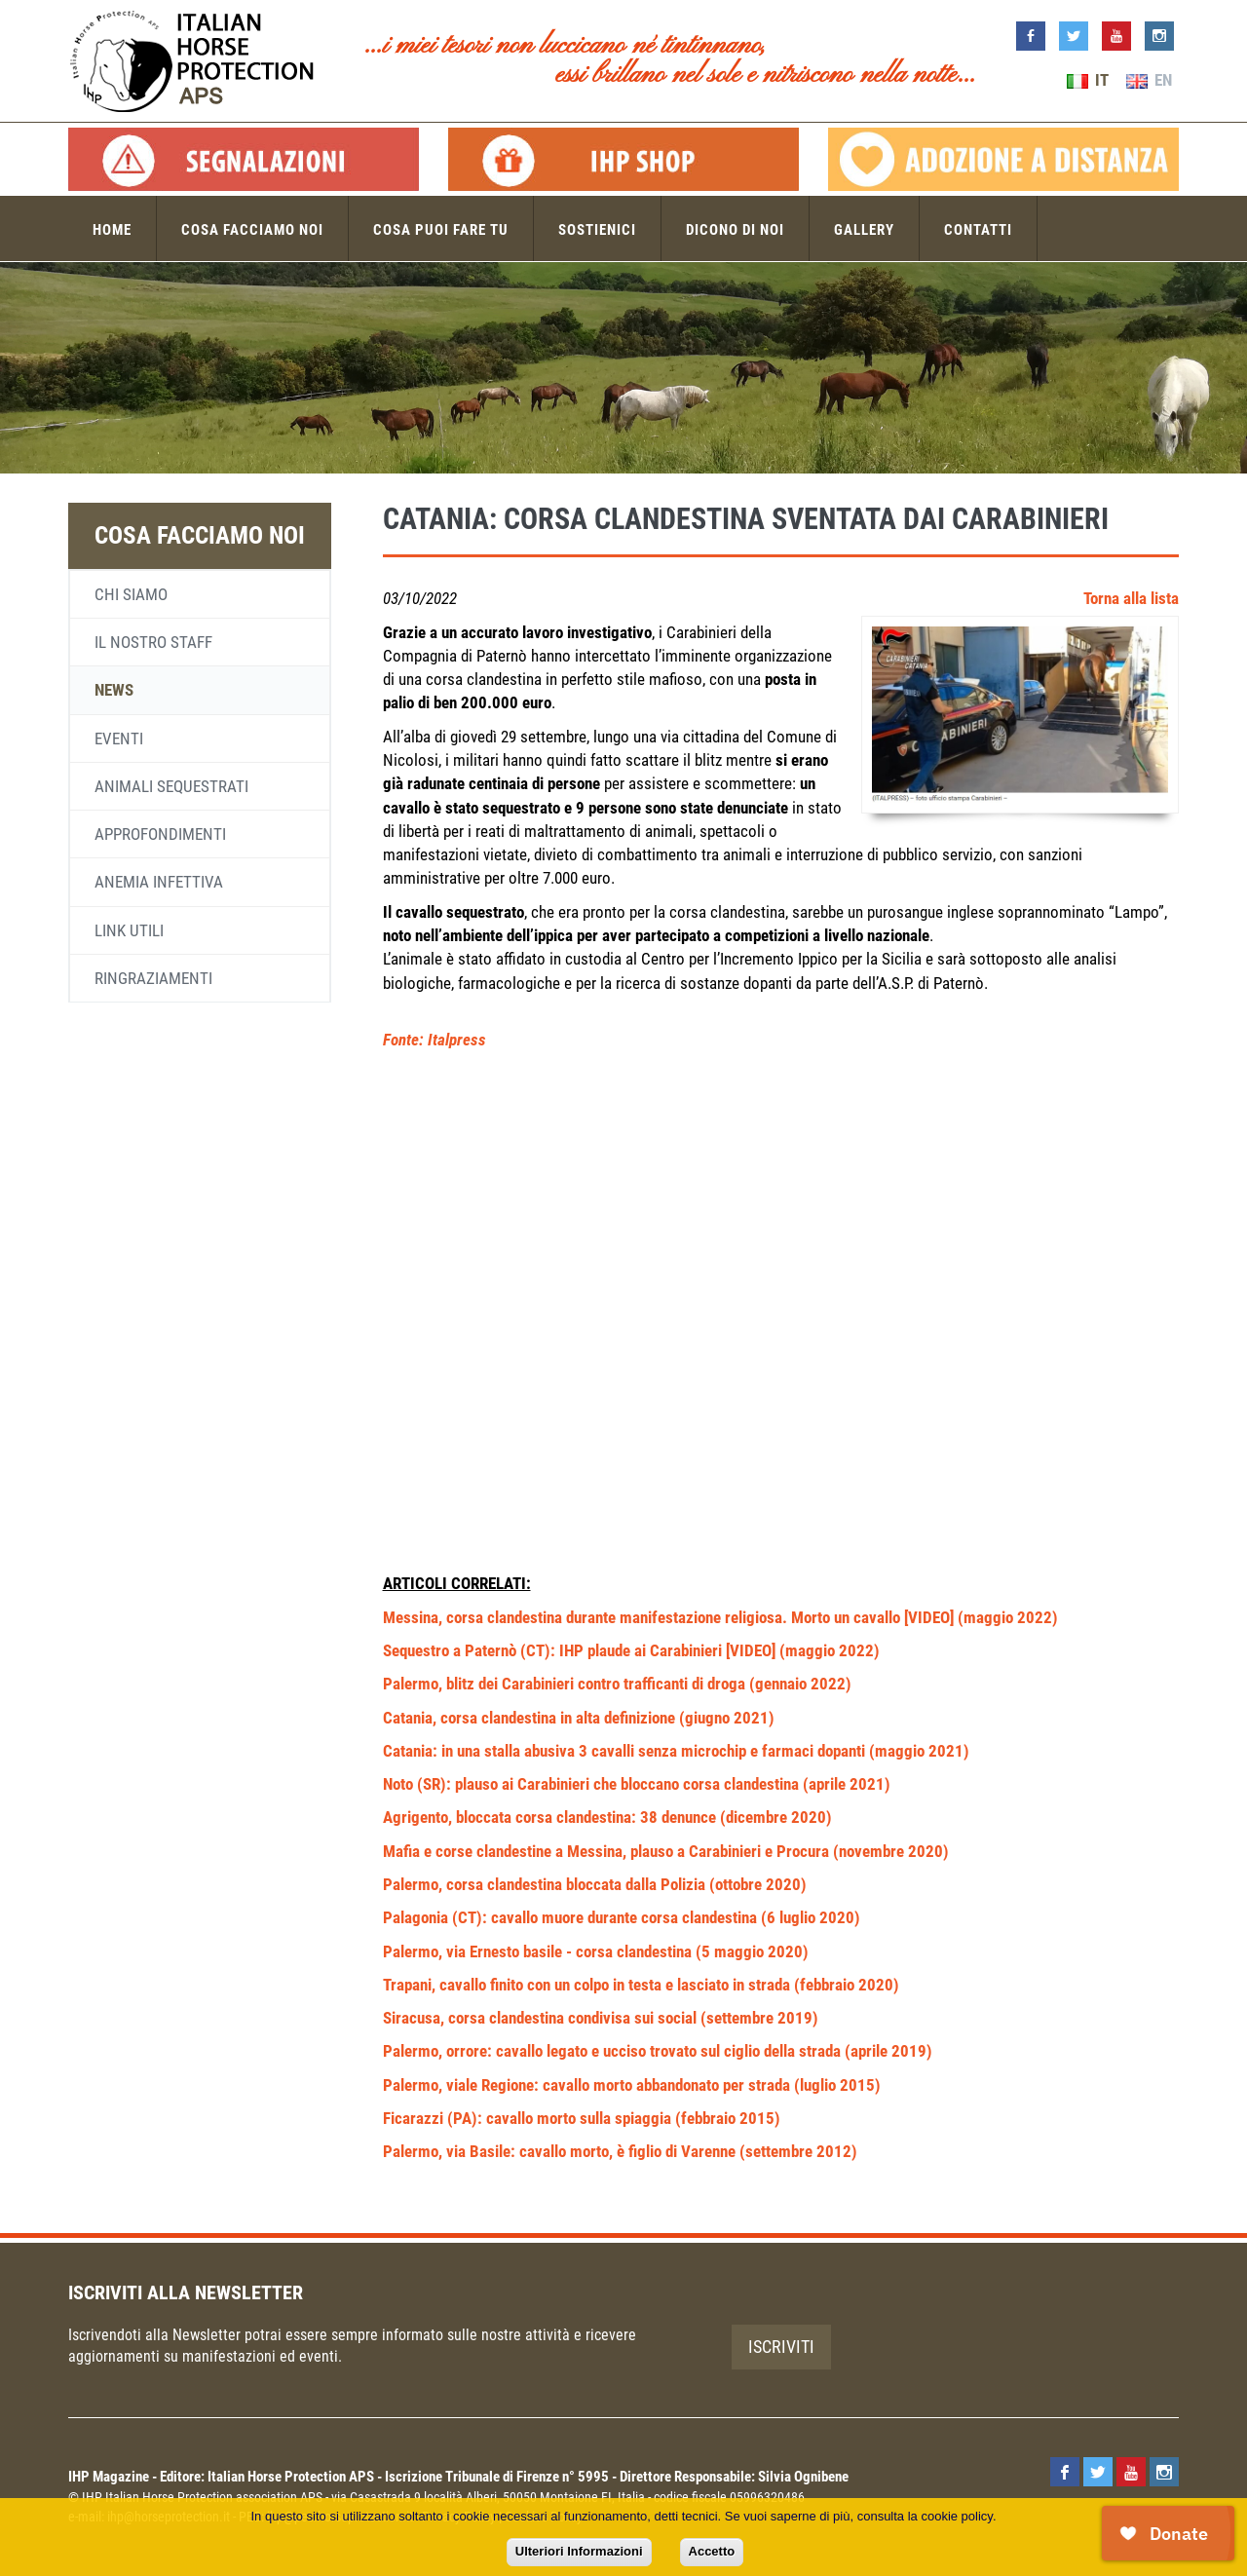  What do you see at coordinates (118, 738) in the screenshot?
I see `Eventi` at bounding box center [118, 738].